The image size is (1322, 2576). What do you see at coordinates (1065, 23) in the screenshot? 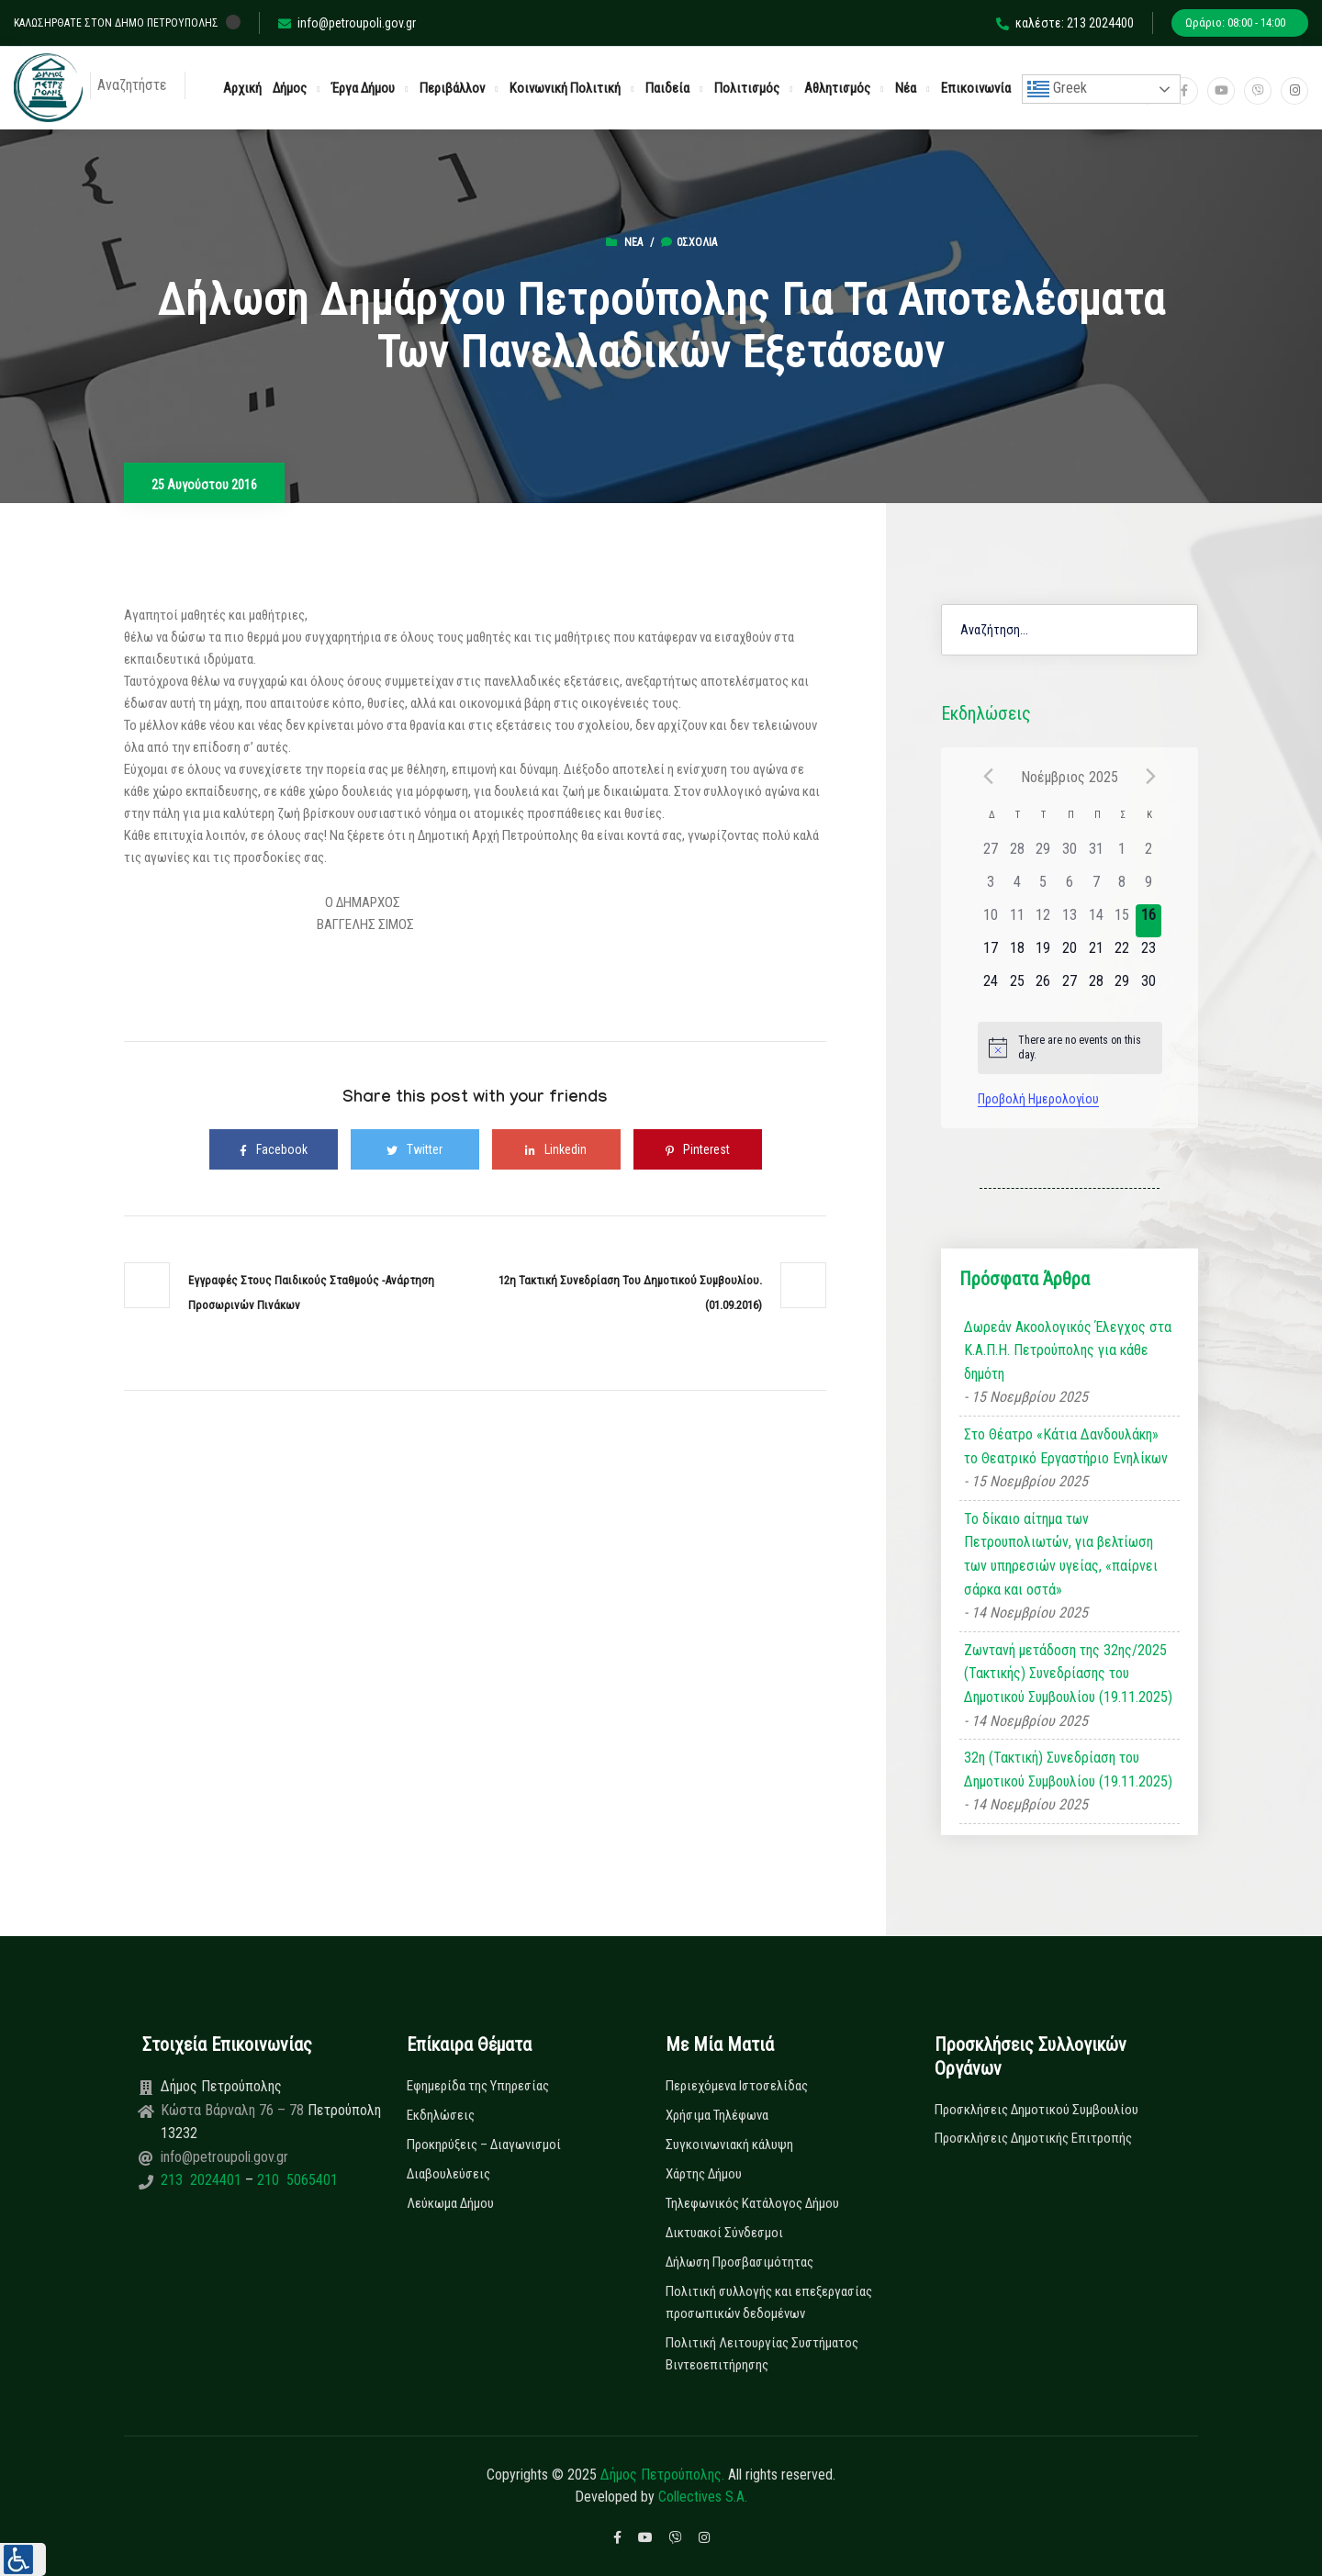
I see `καλέστε: 213 2024400` at bounding box center [1065, 23].